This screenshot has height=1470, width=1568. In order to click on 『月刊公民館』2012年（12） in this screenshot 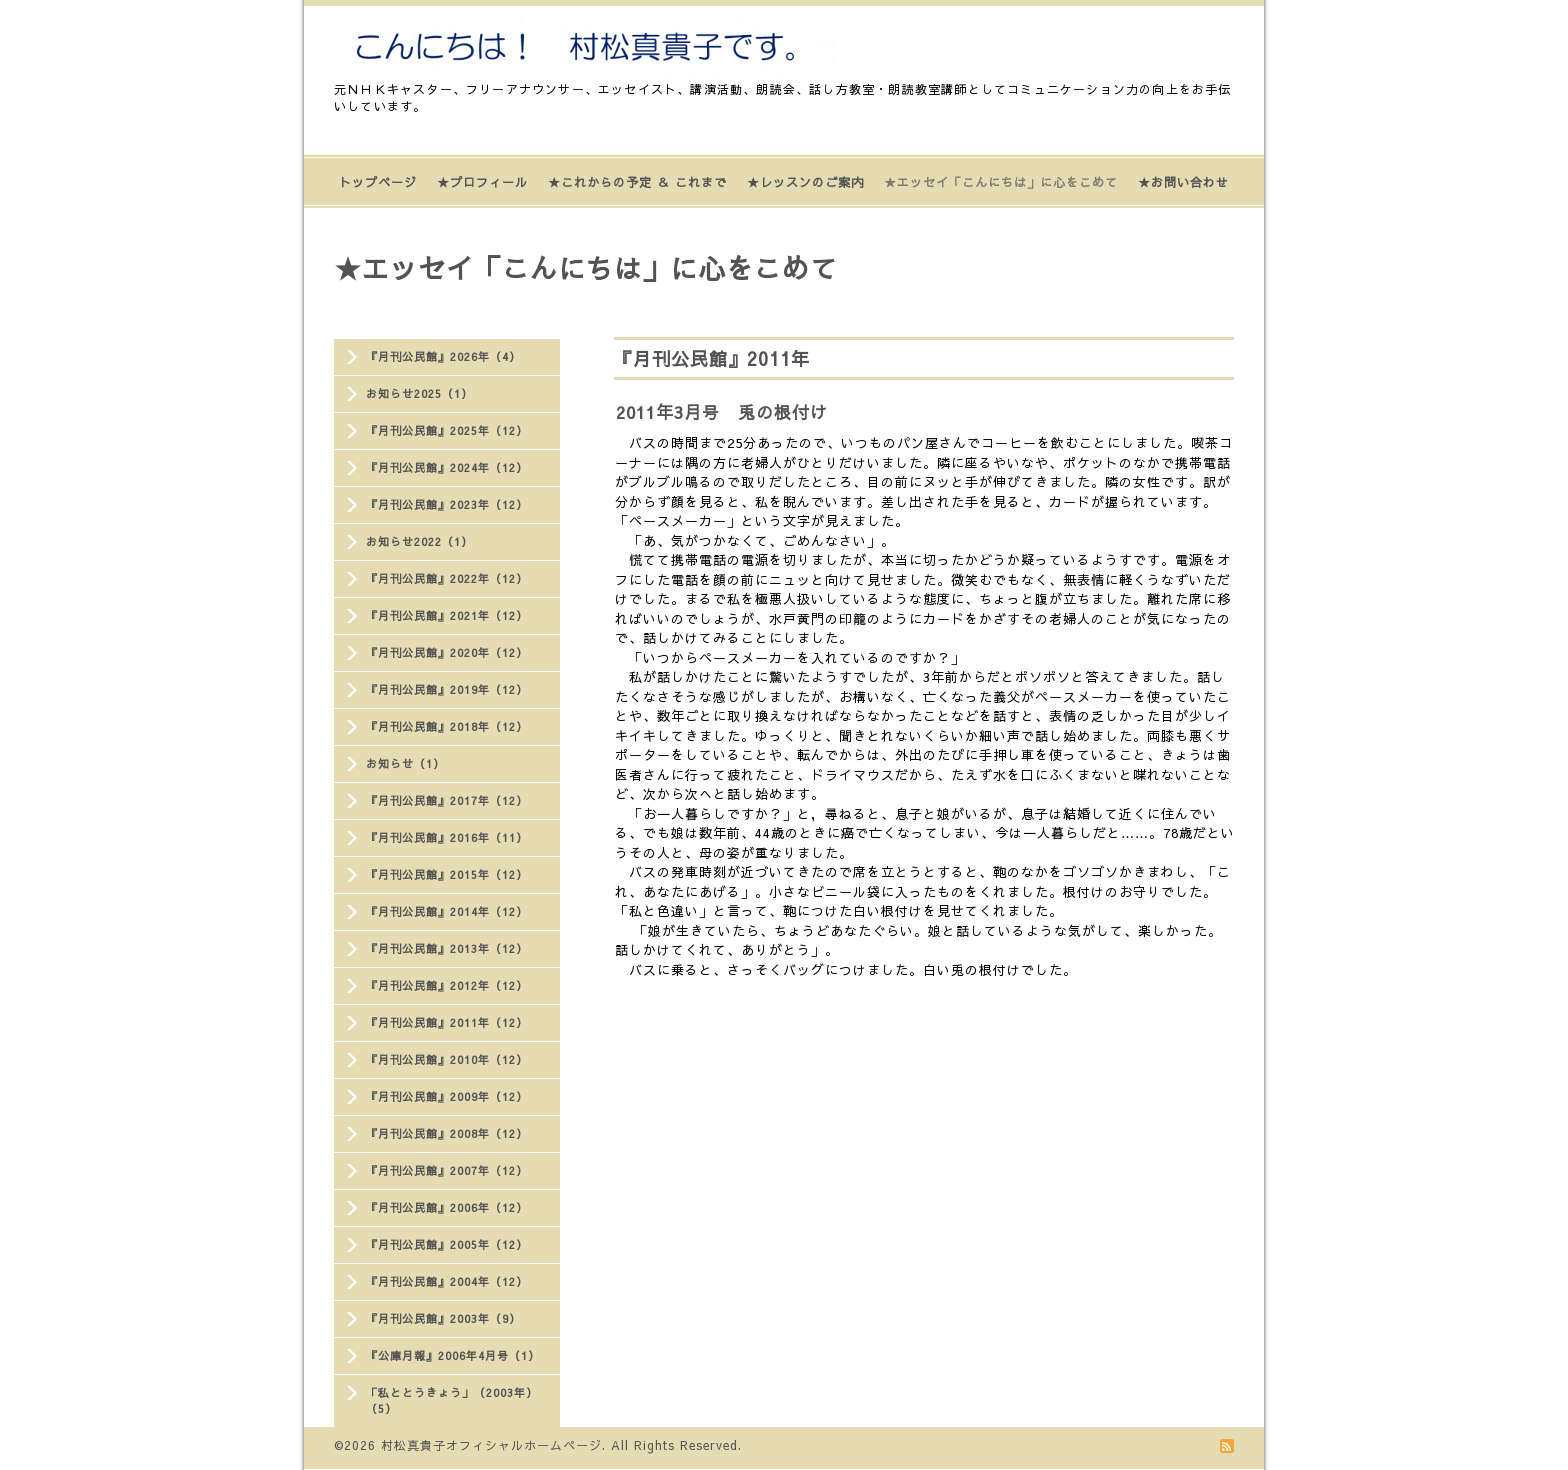, I will do `click(447, 985)`.